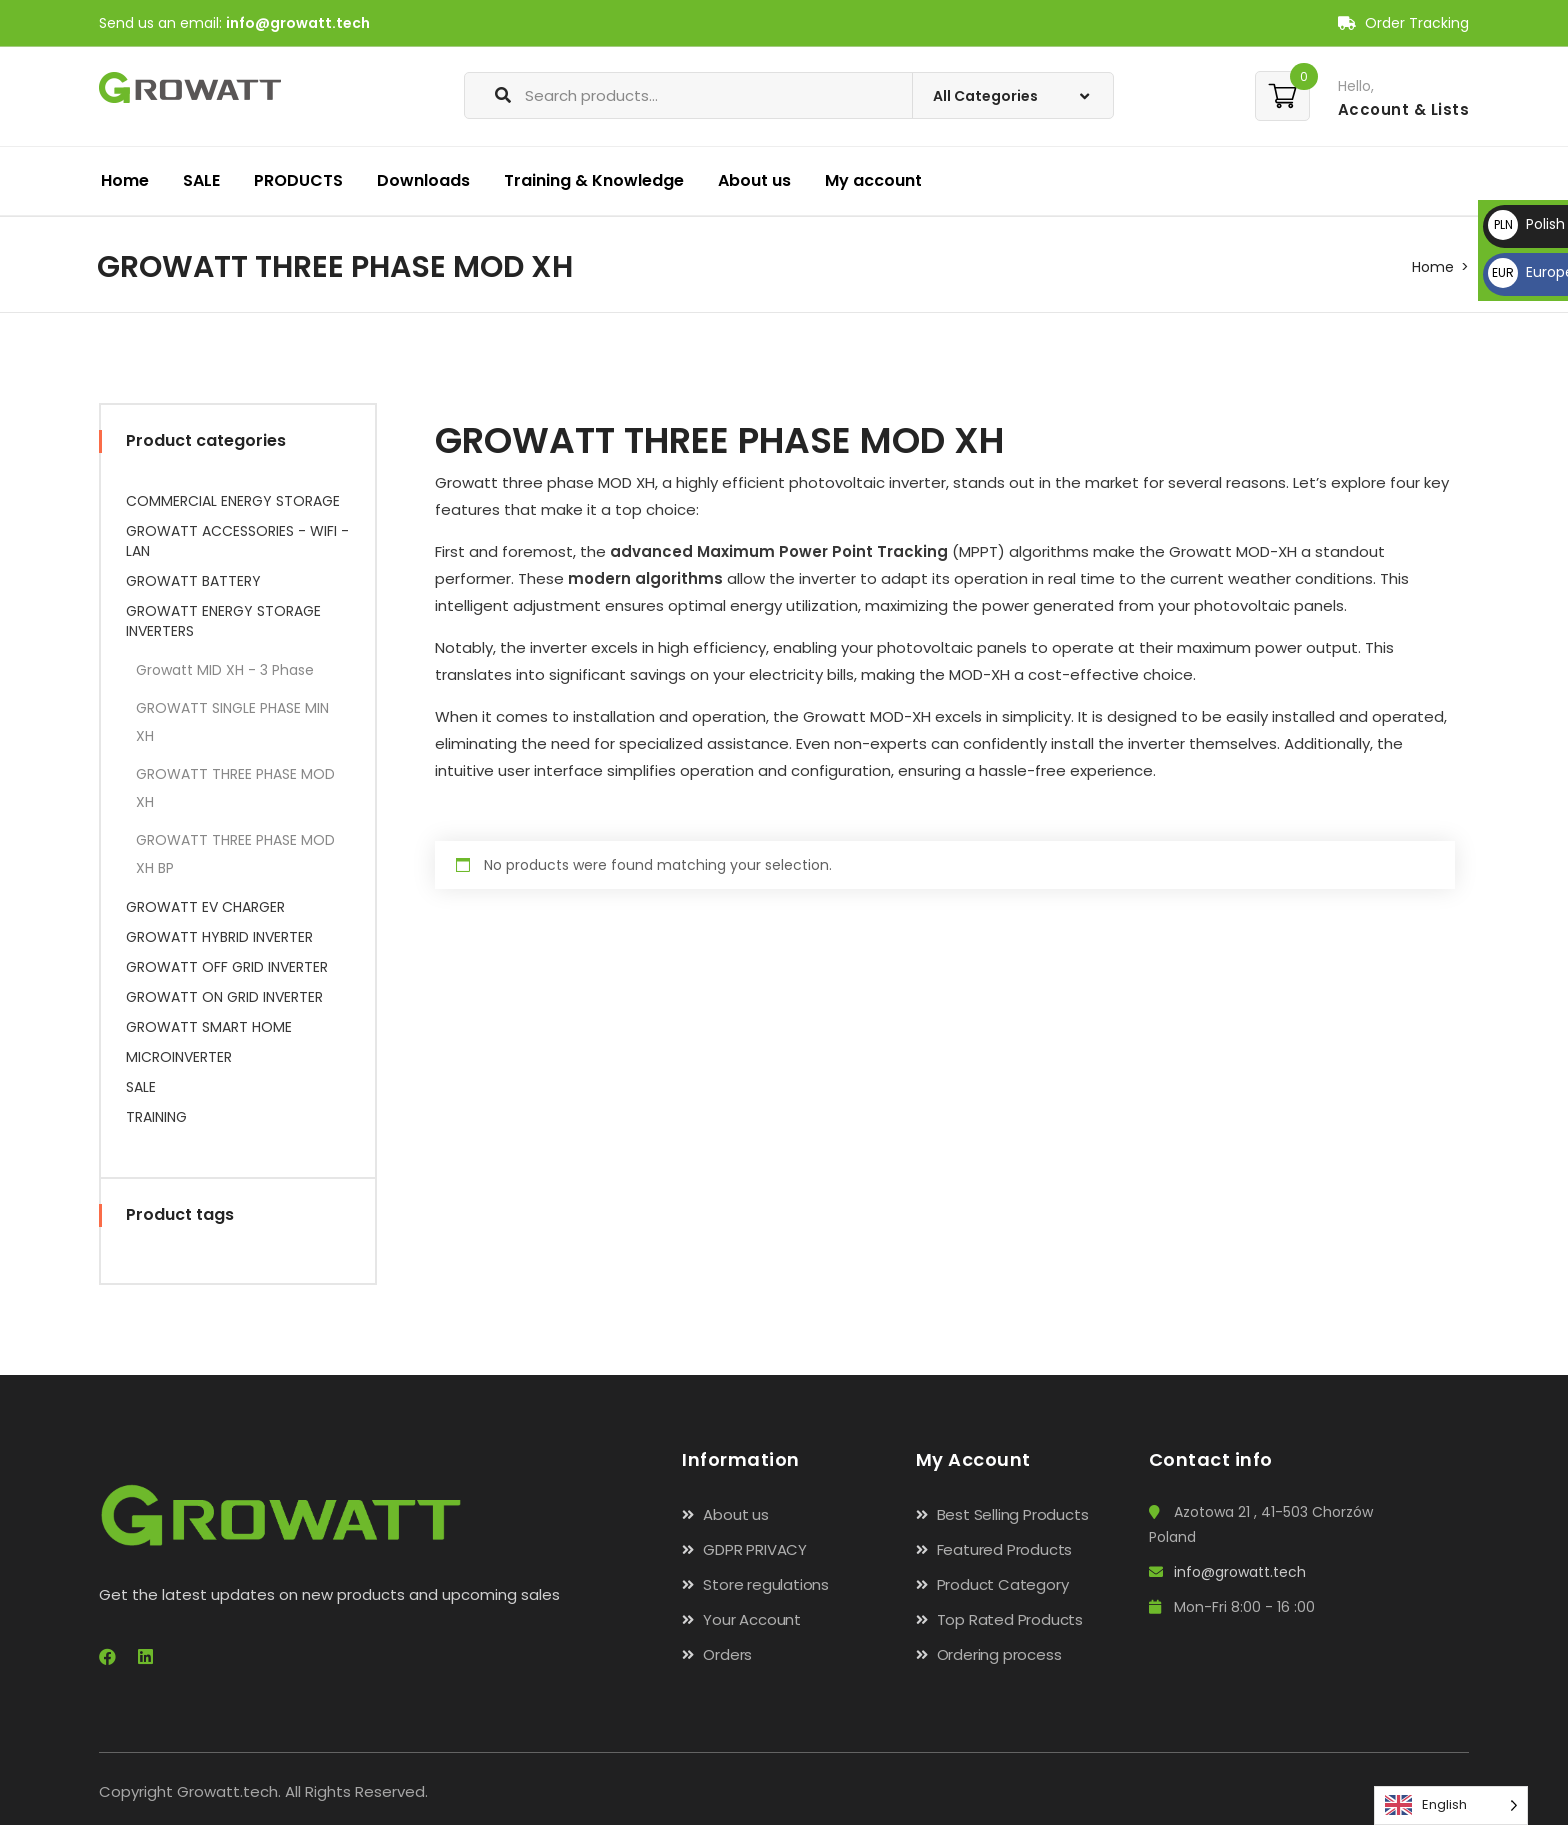  Describe the element at coordinates (1003, 1584) in the screenshot. I see `Product Category` at that location.